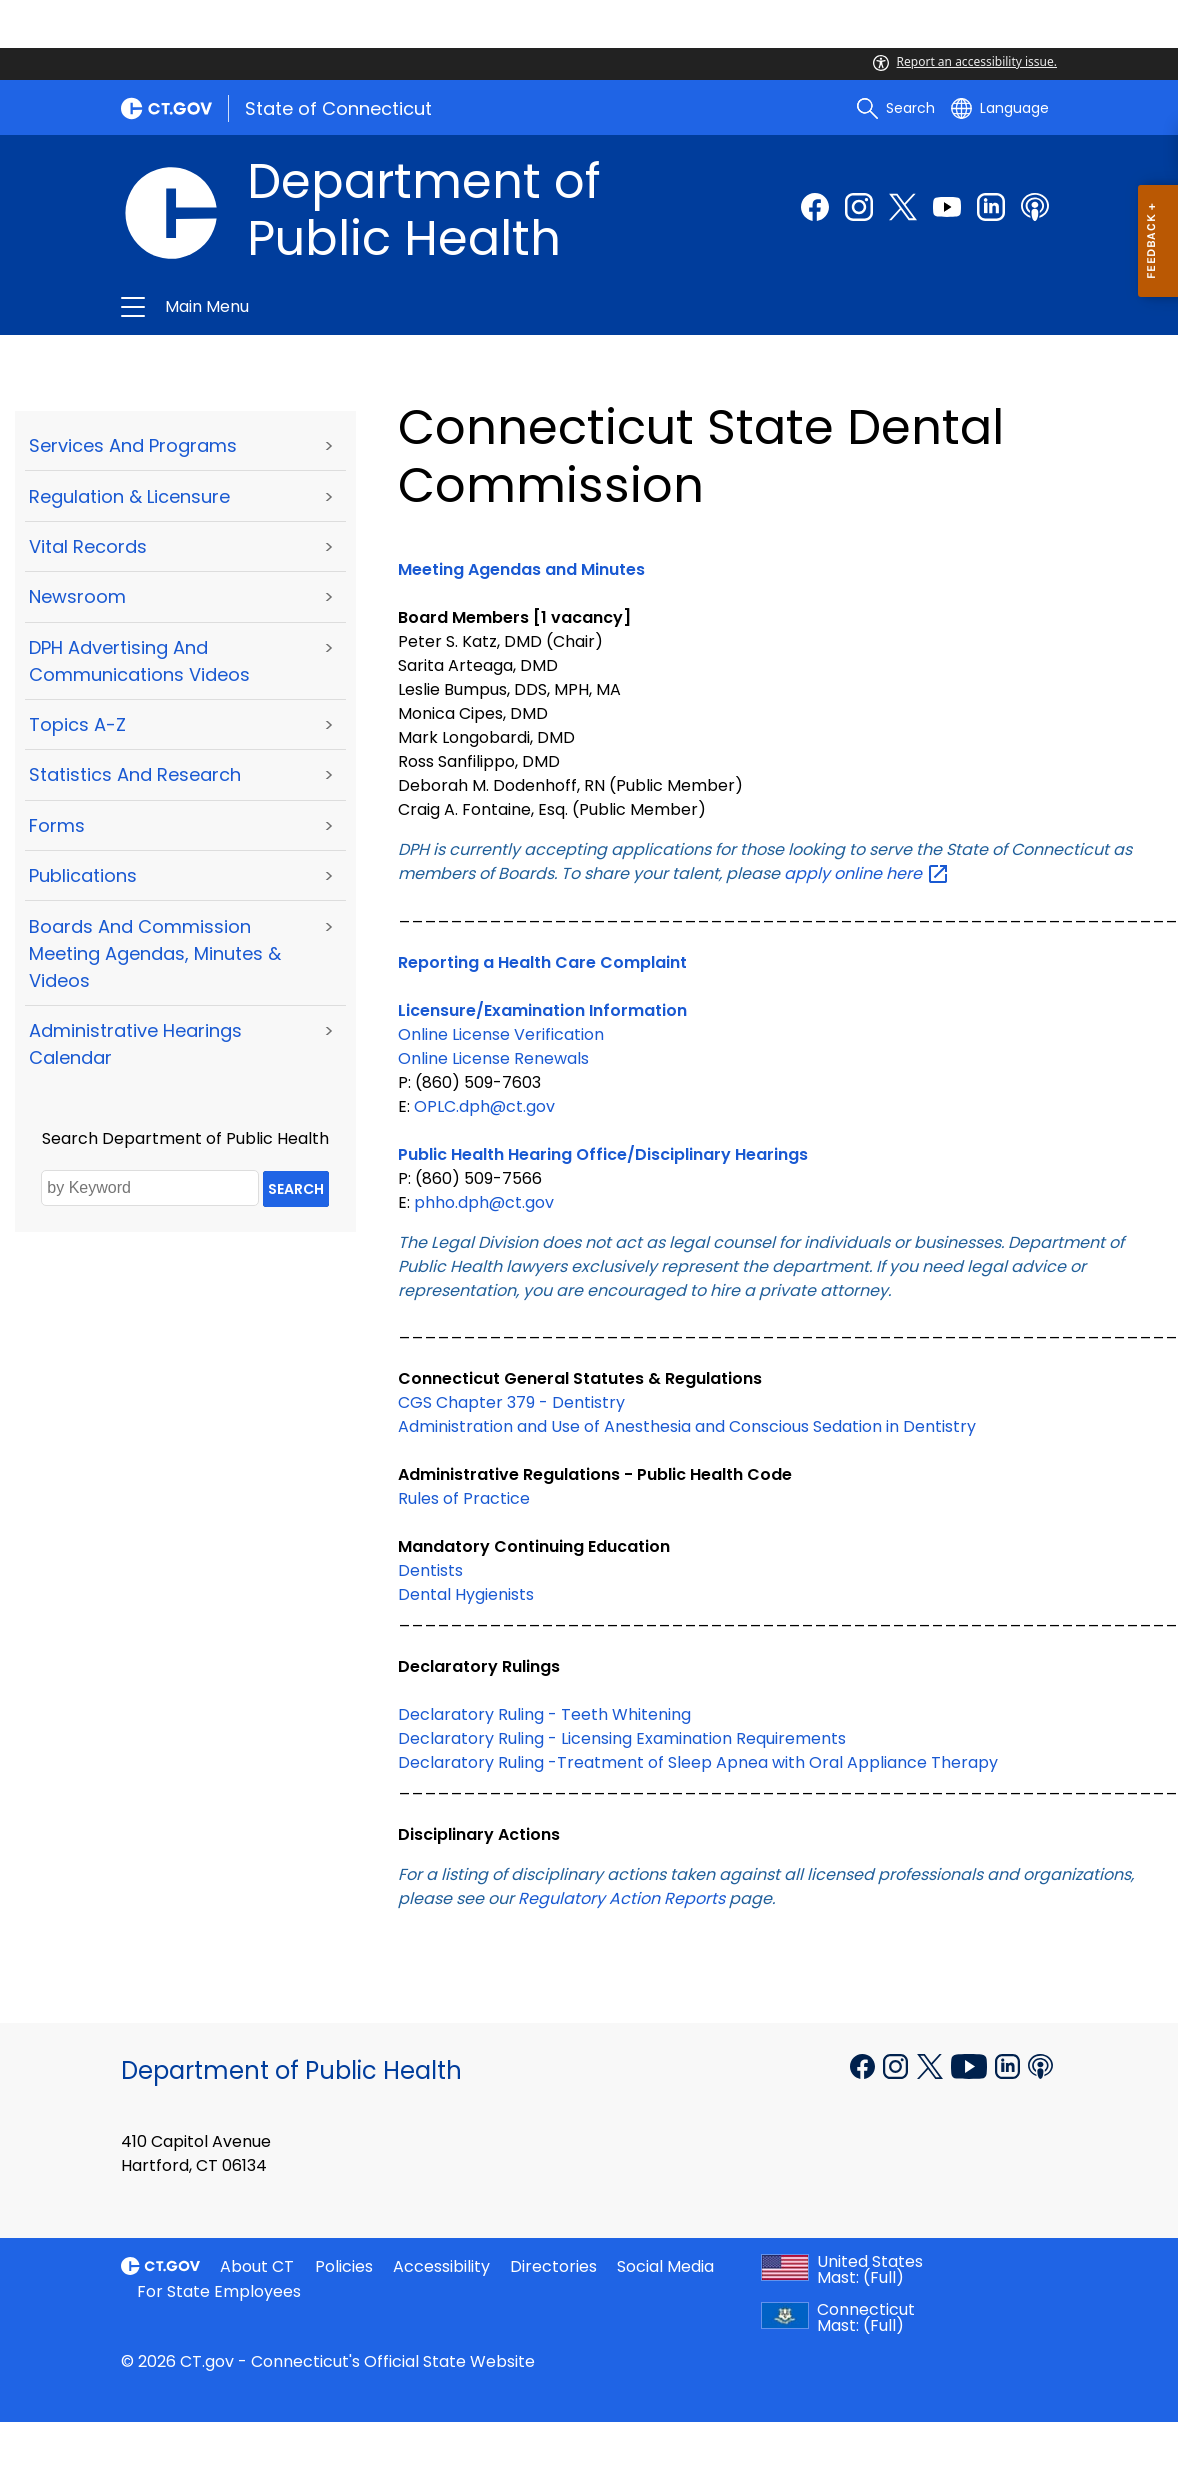  Describe the element at coordinates (155, 953) in the screenshot. I see `Boards and Commission Meeting Agendas, Minutes & Videos` at that location.